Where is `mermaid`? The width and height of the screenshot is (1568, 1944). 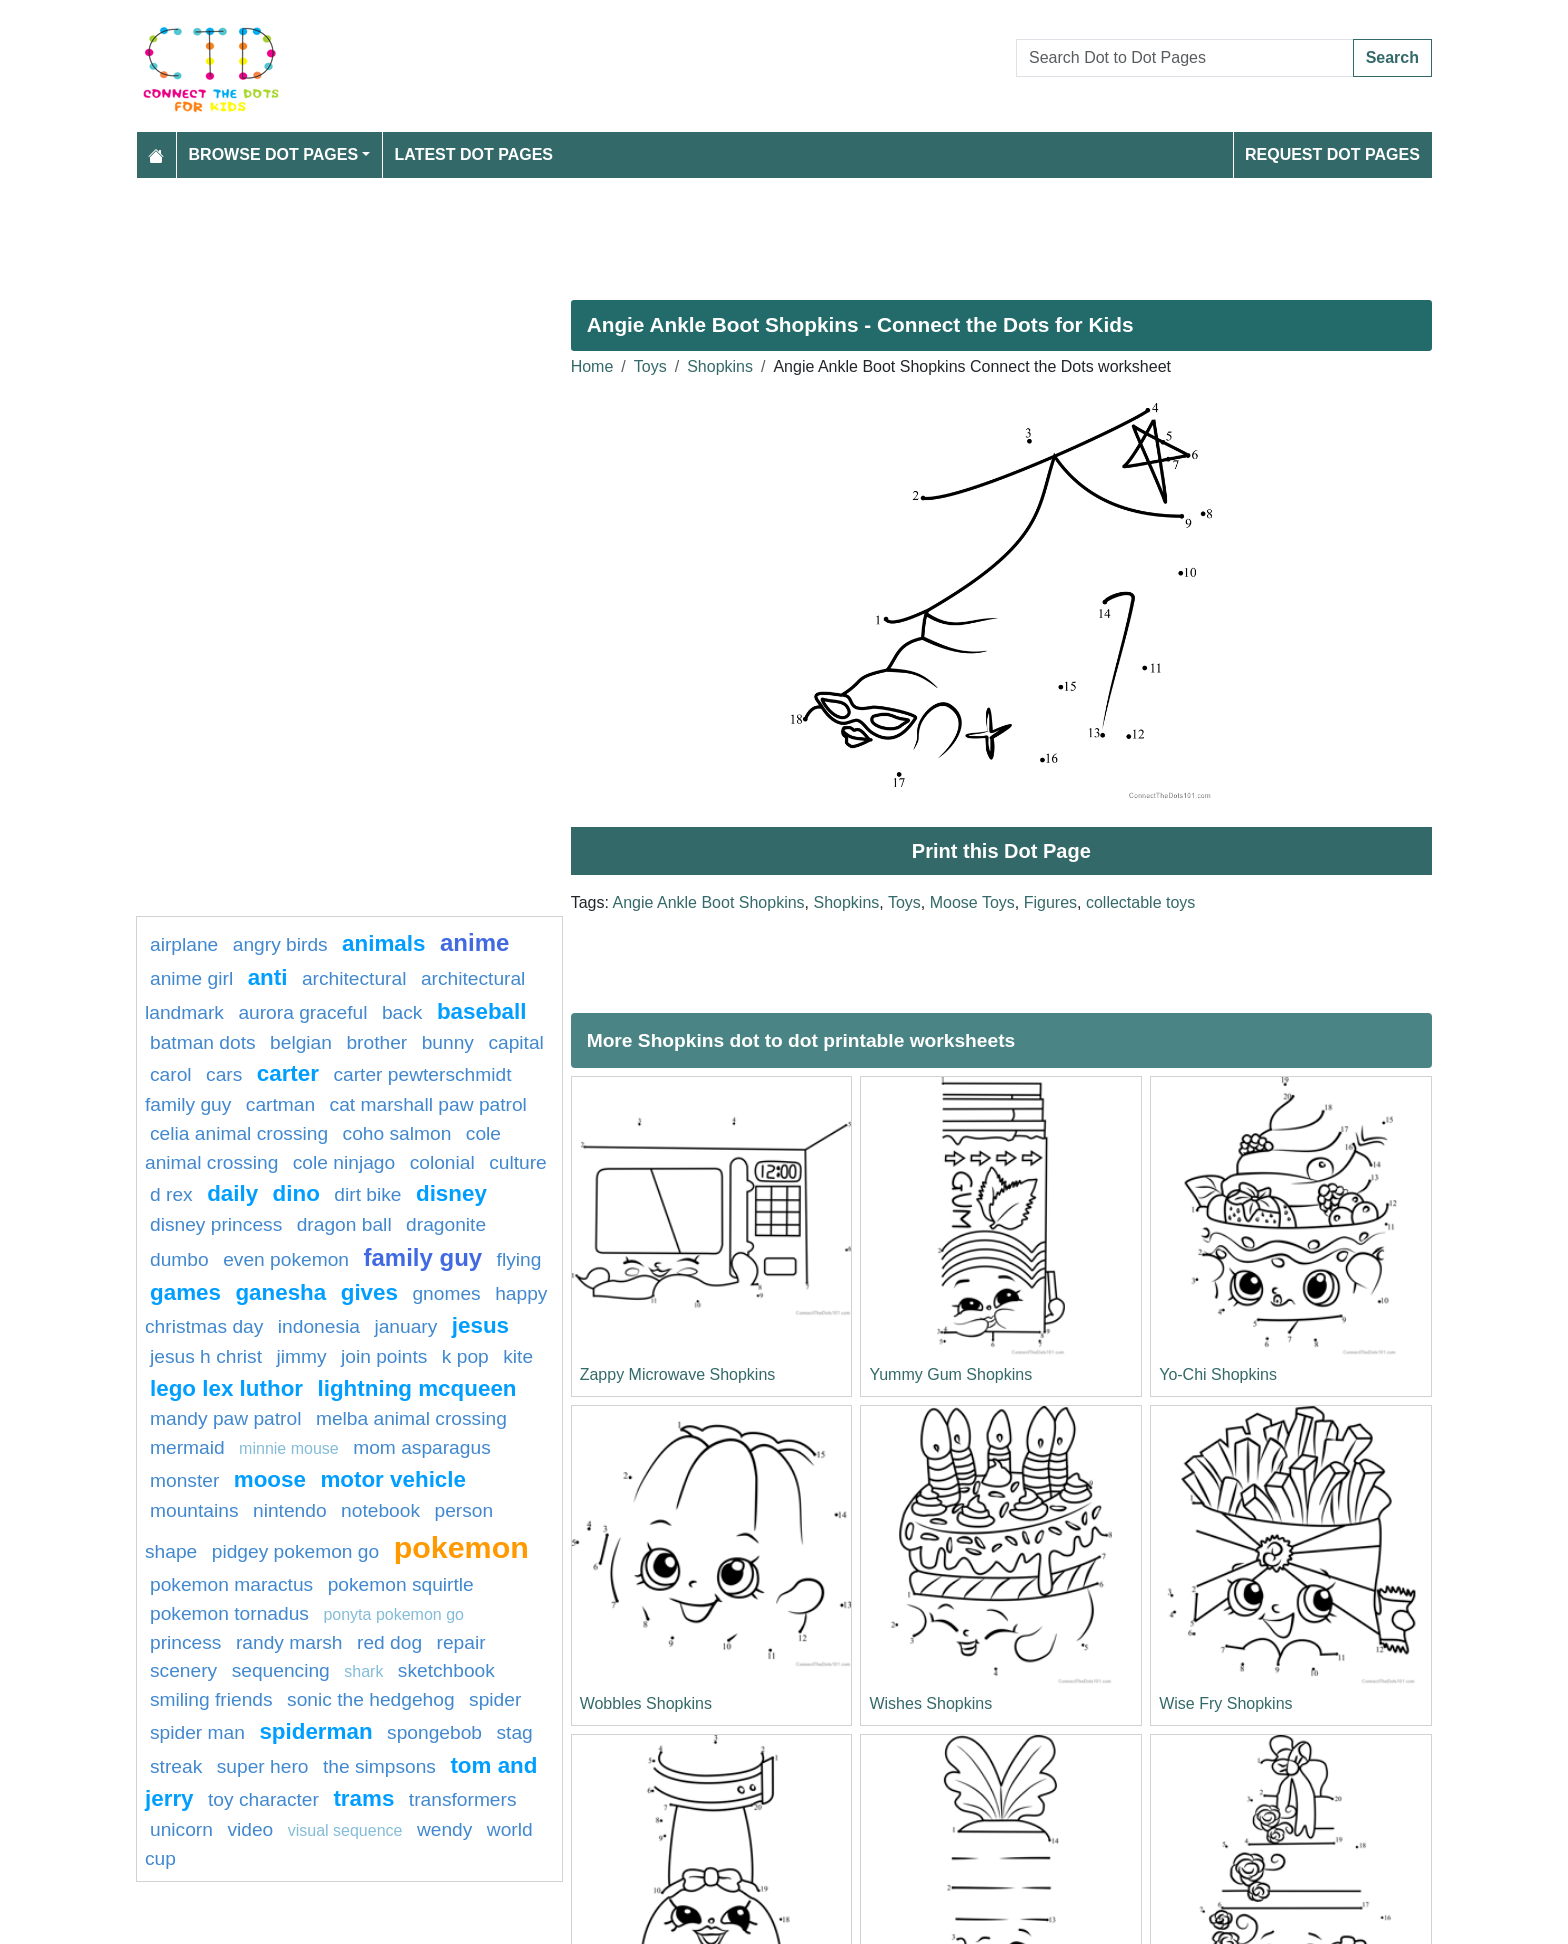 mermaid is located at coordinates (187, 1447).